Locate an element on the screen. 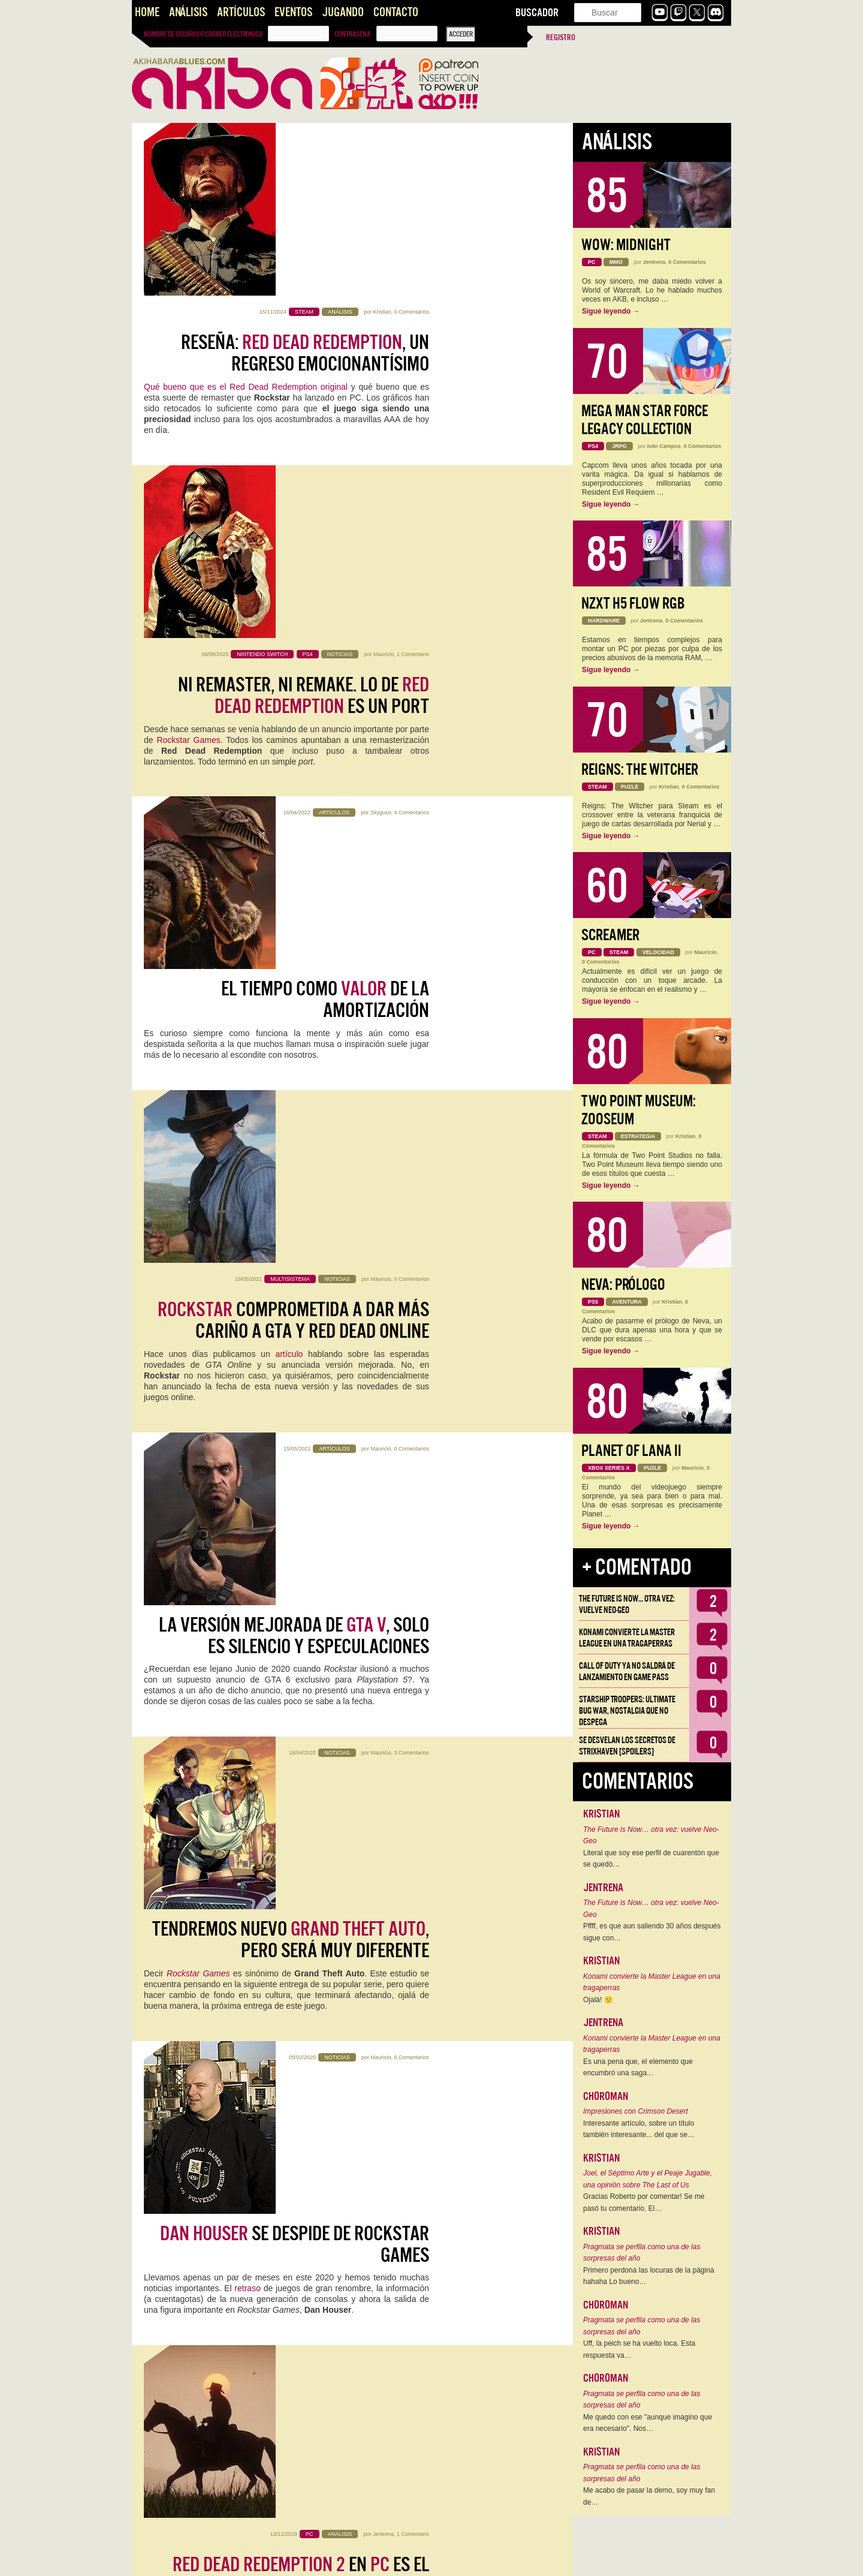  La versión mejorada de , solo es silencio y especulaciones is located at coordinates (294, 871).